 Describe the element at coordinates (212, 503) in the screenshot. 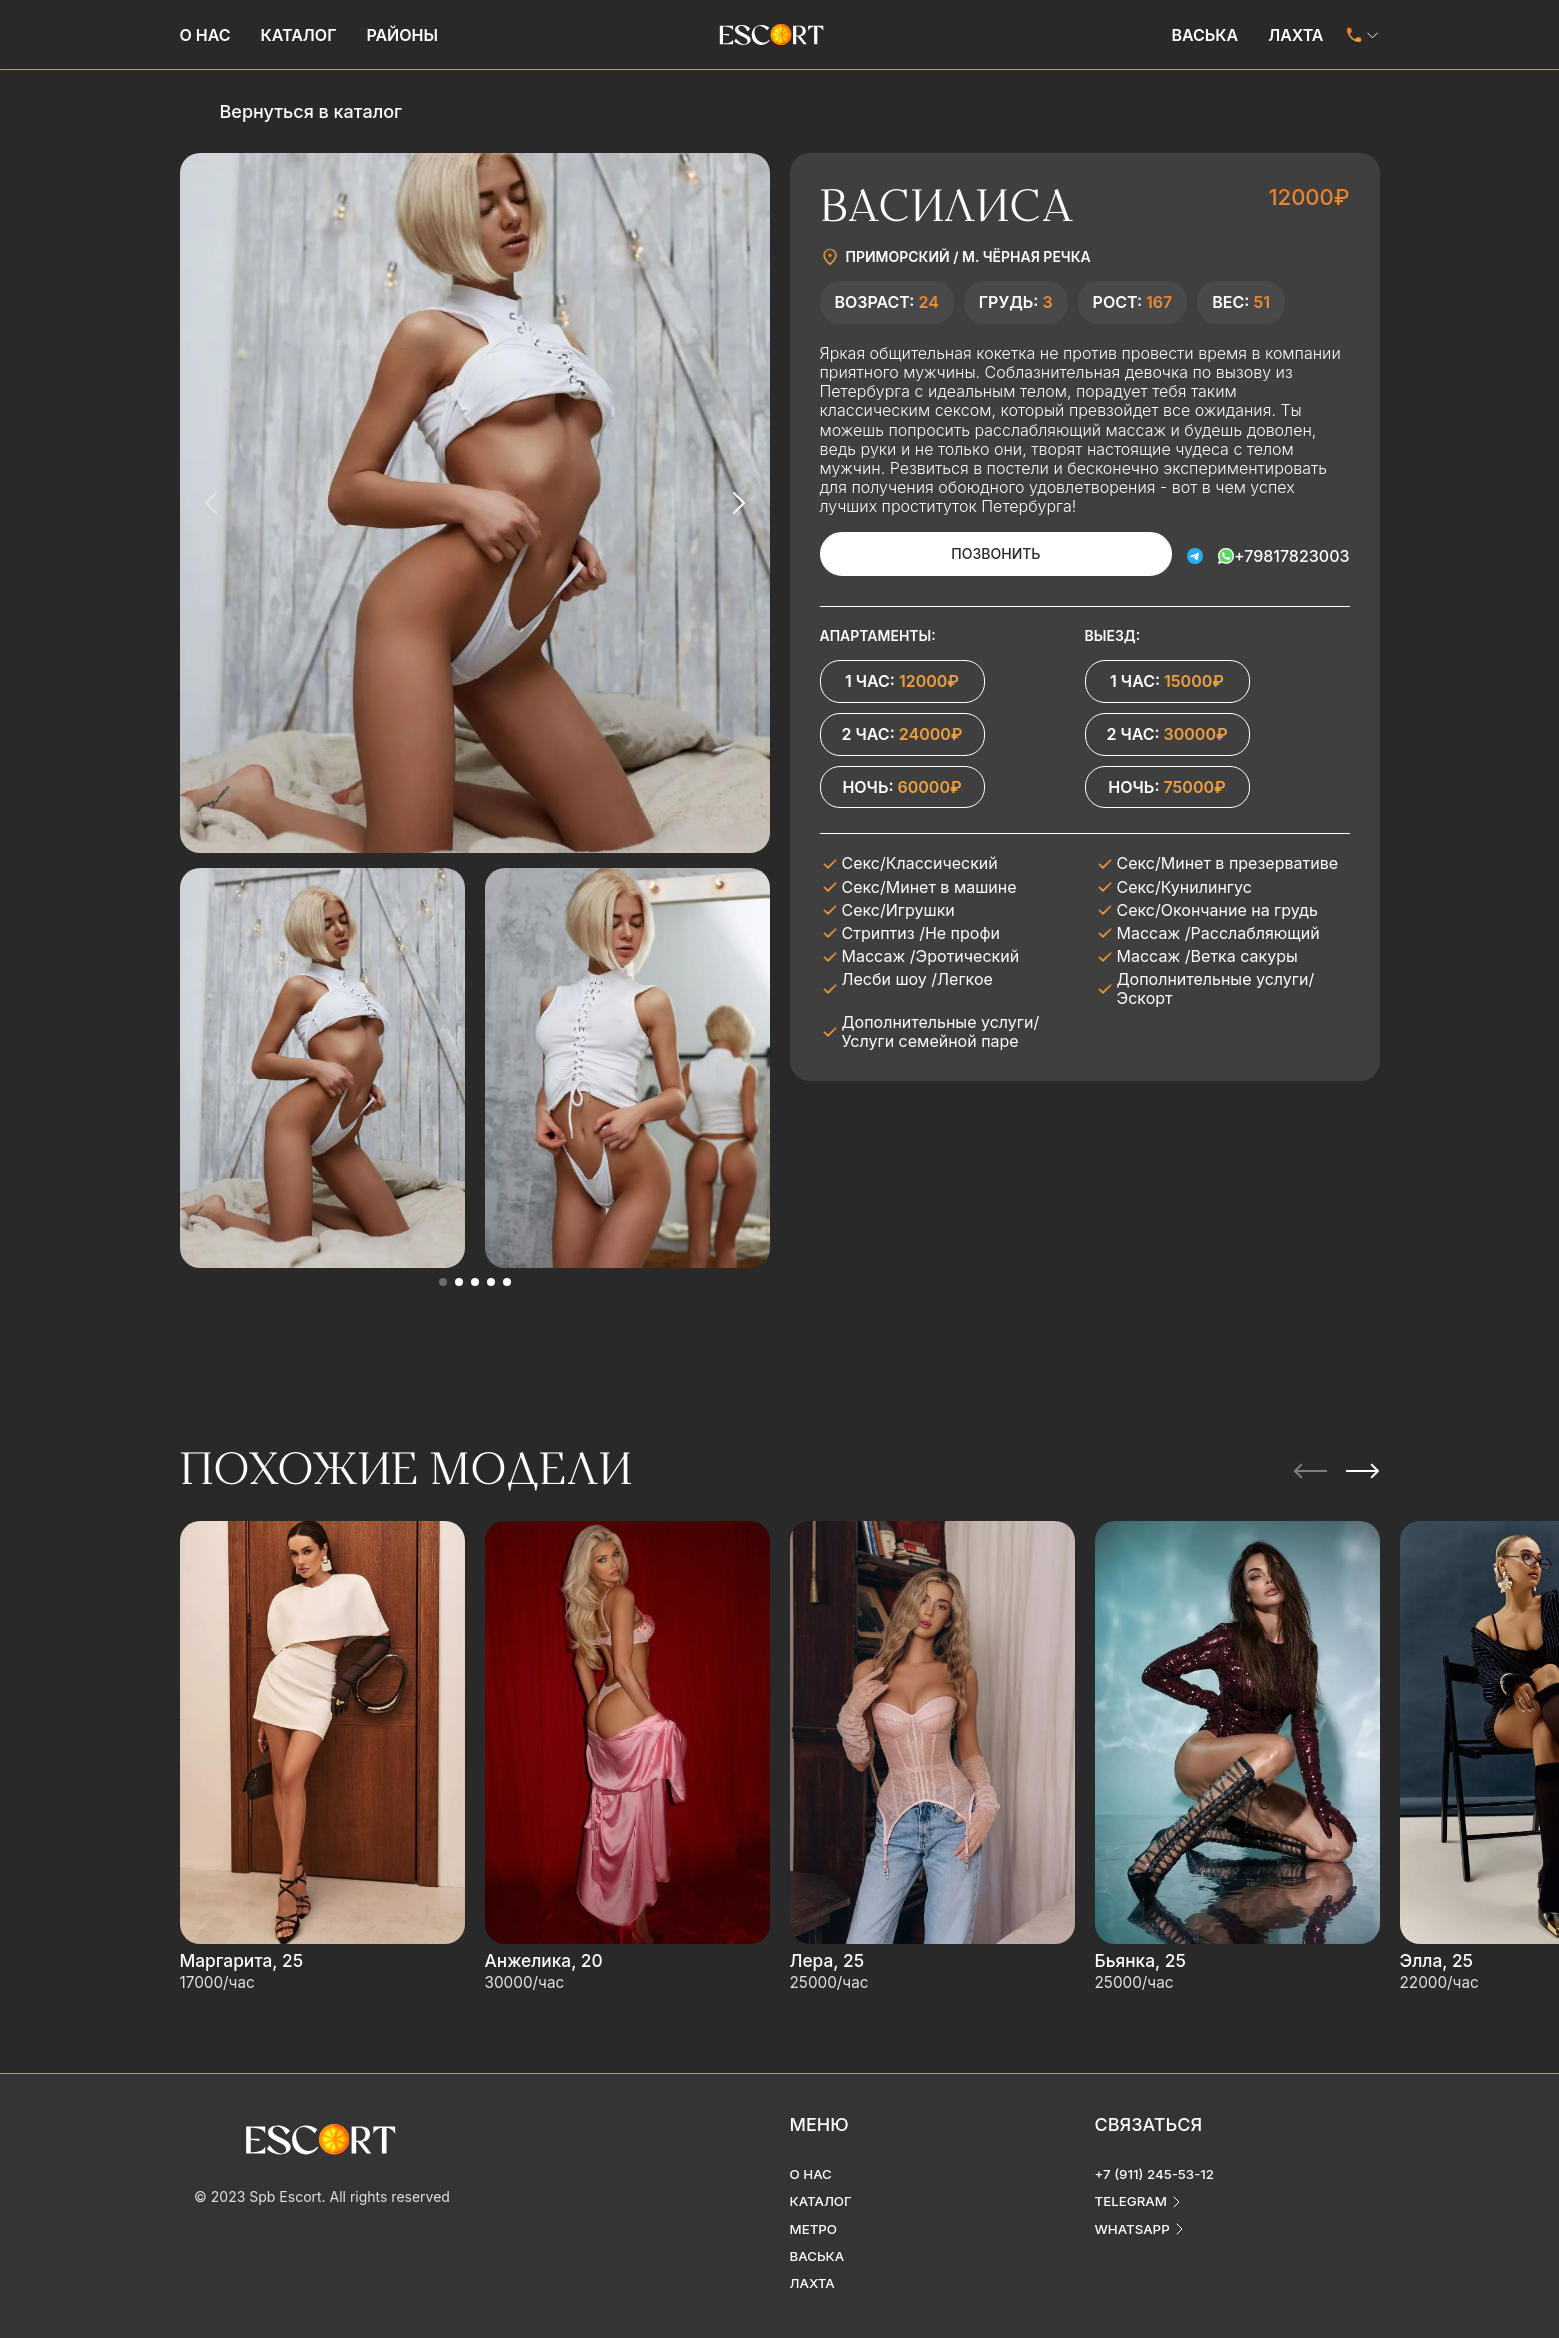

I see `[Previous slide]` at that location.